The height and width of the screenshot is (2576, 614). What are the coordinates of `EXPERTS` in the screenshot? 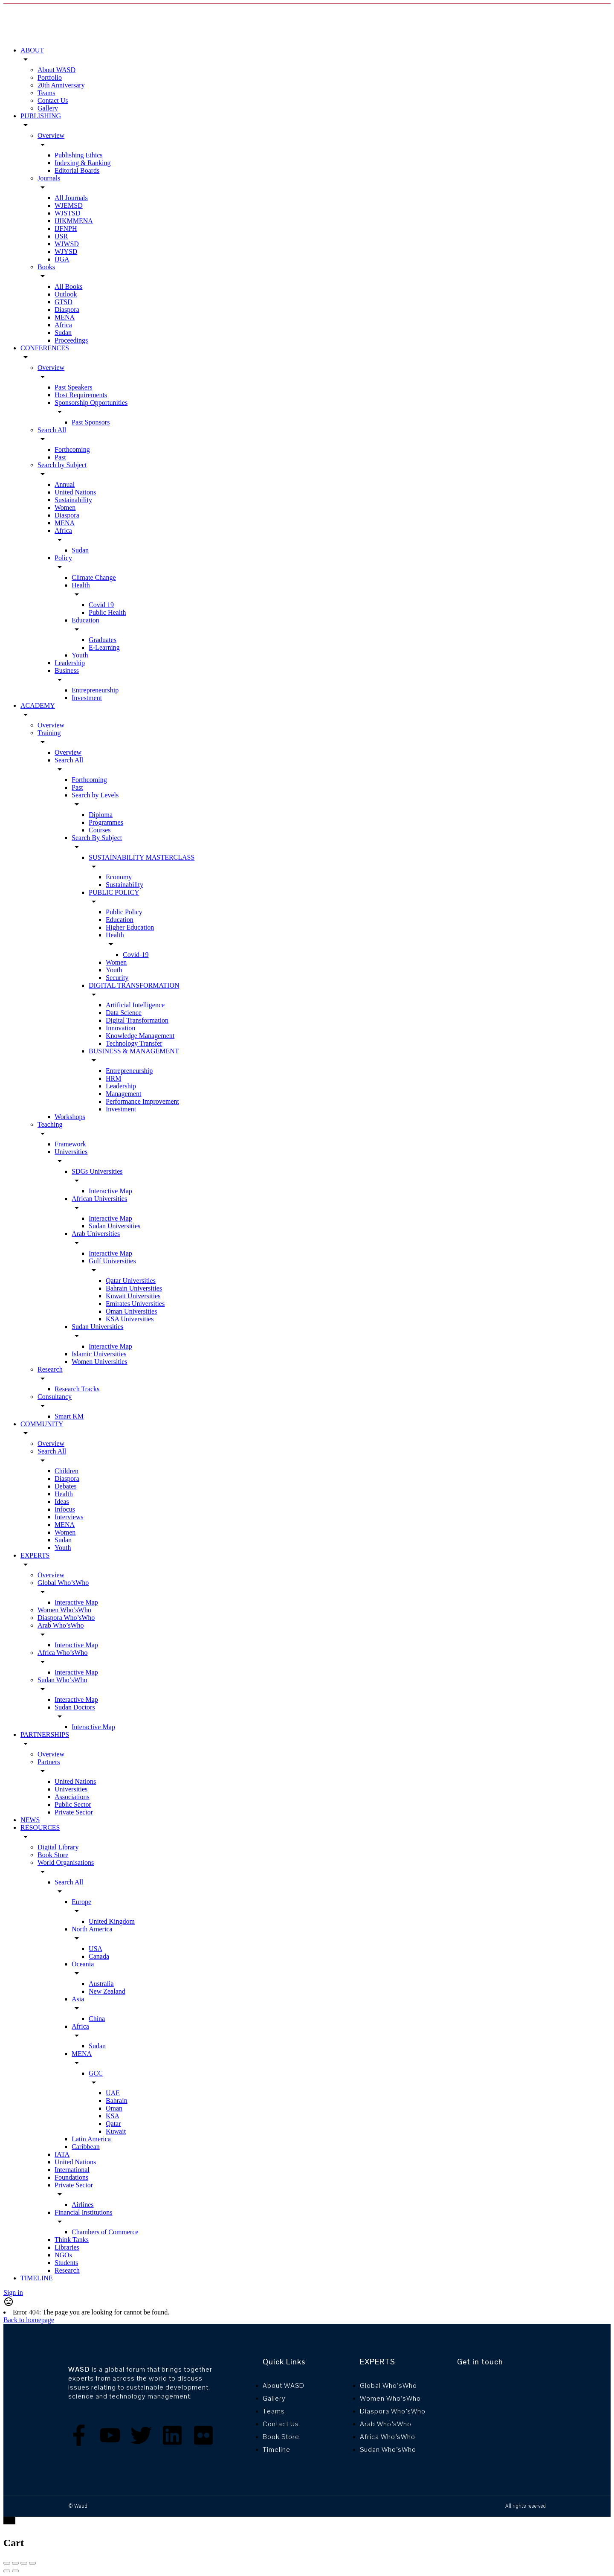 It's located at (34, 1555).